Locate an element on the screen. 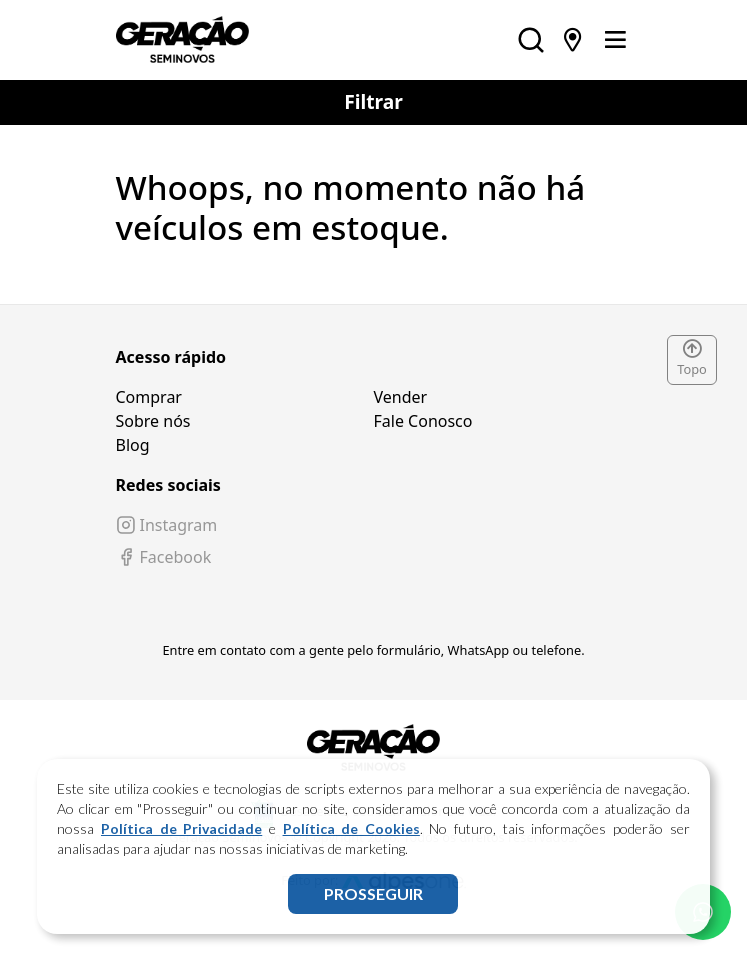  Filtrar is located at coordinates (373, 101).